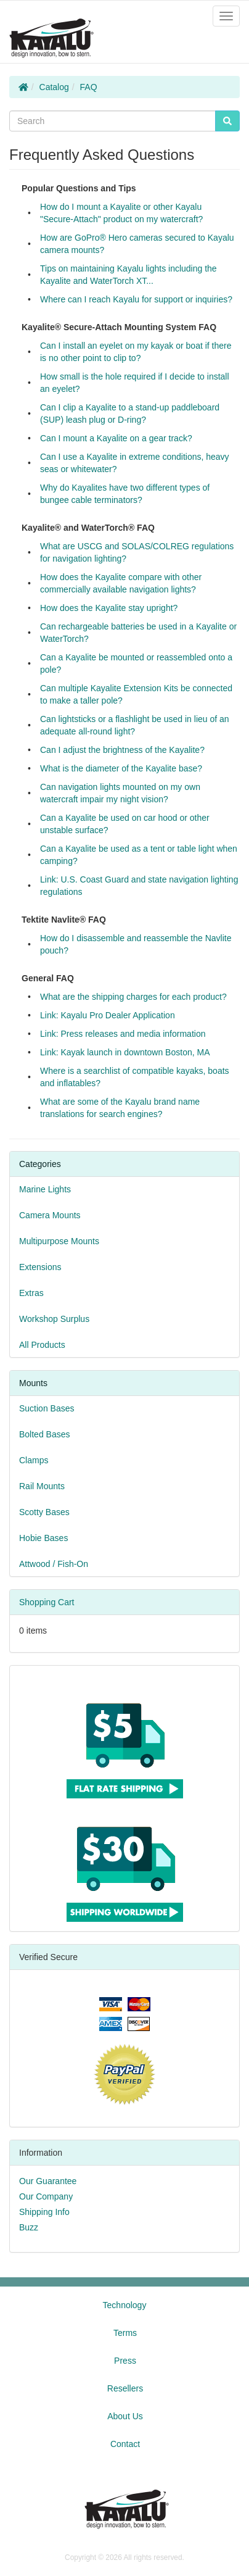  Describe the element at coordinates (136, 299) in the screenshot. I see `Where can I reach Kayalu for support or inquiries?` at that location.